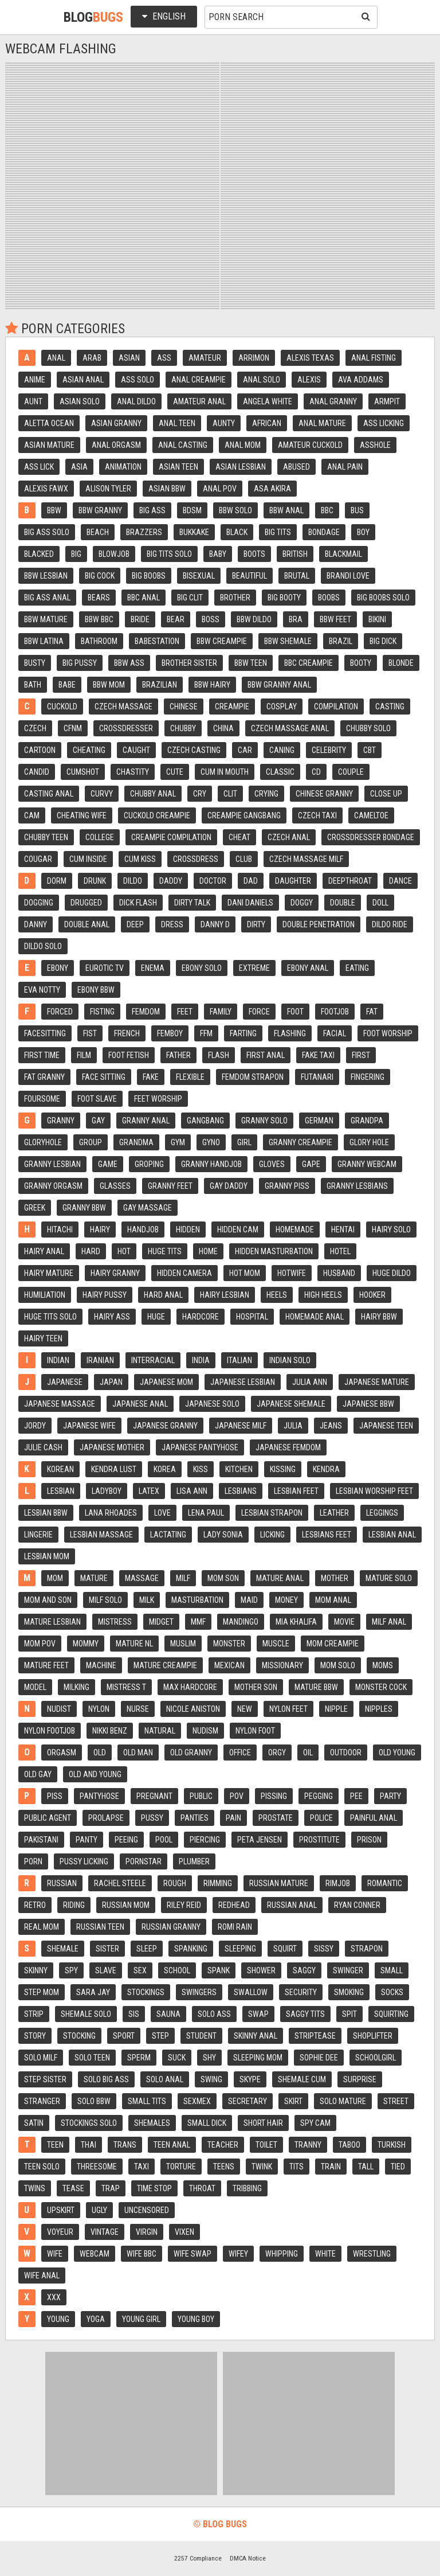 The height and width of the screenshot is (2576, 440). What do you see at coordinates (343, 1229) in the screenshot?
I see `Hentai` at bounding box center [343, 1229].